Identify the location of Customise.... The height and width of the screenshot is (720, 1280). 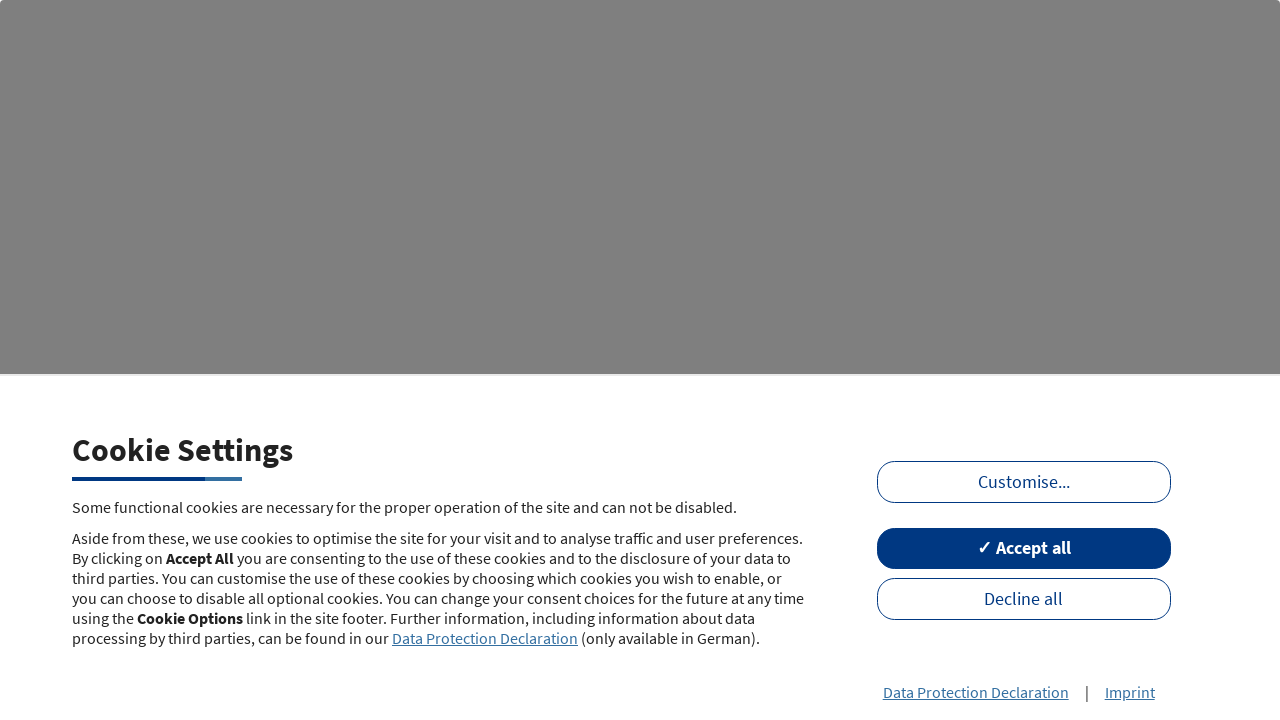
(1024, 482).